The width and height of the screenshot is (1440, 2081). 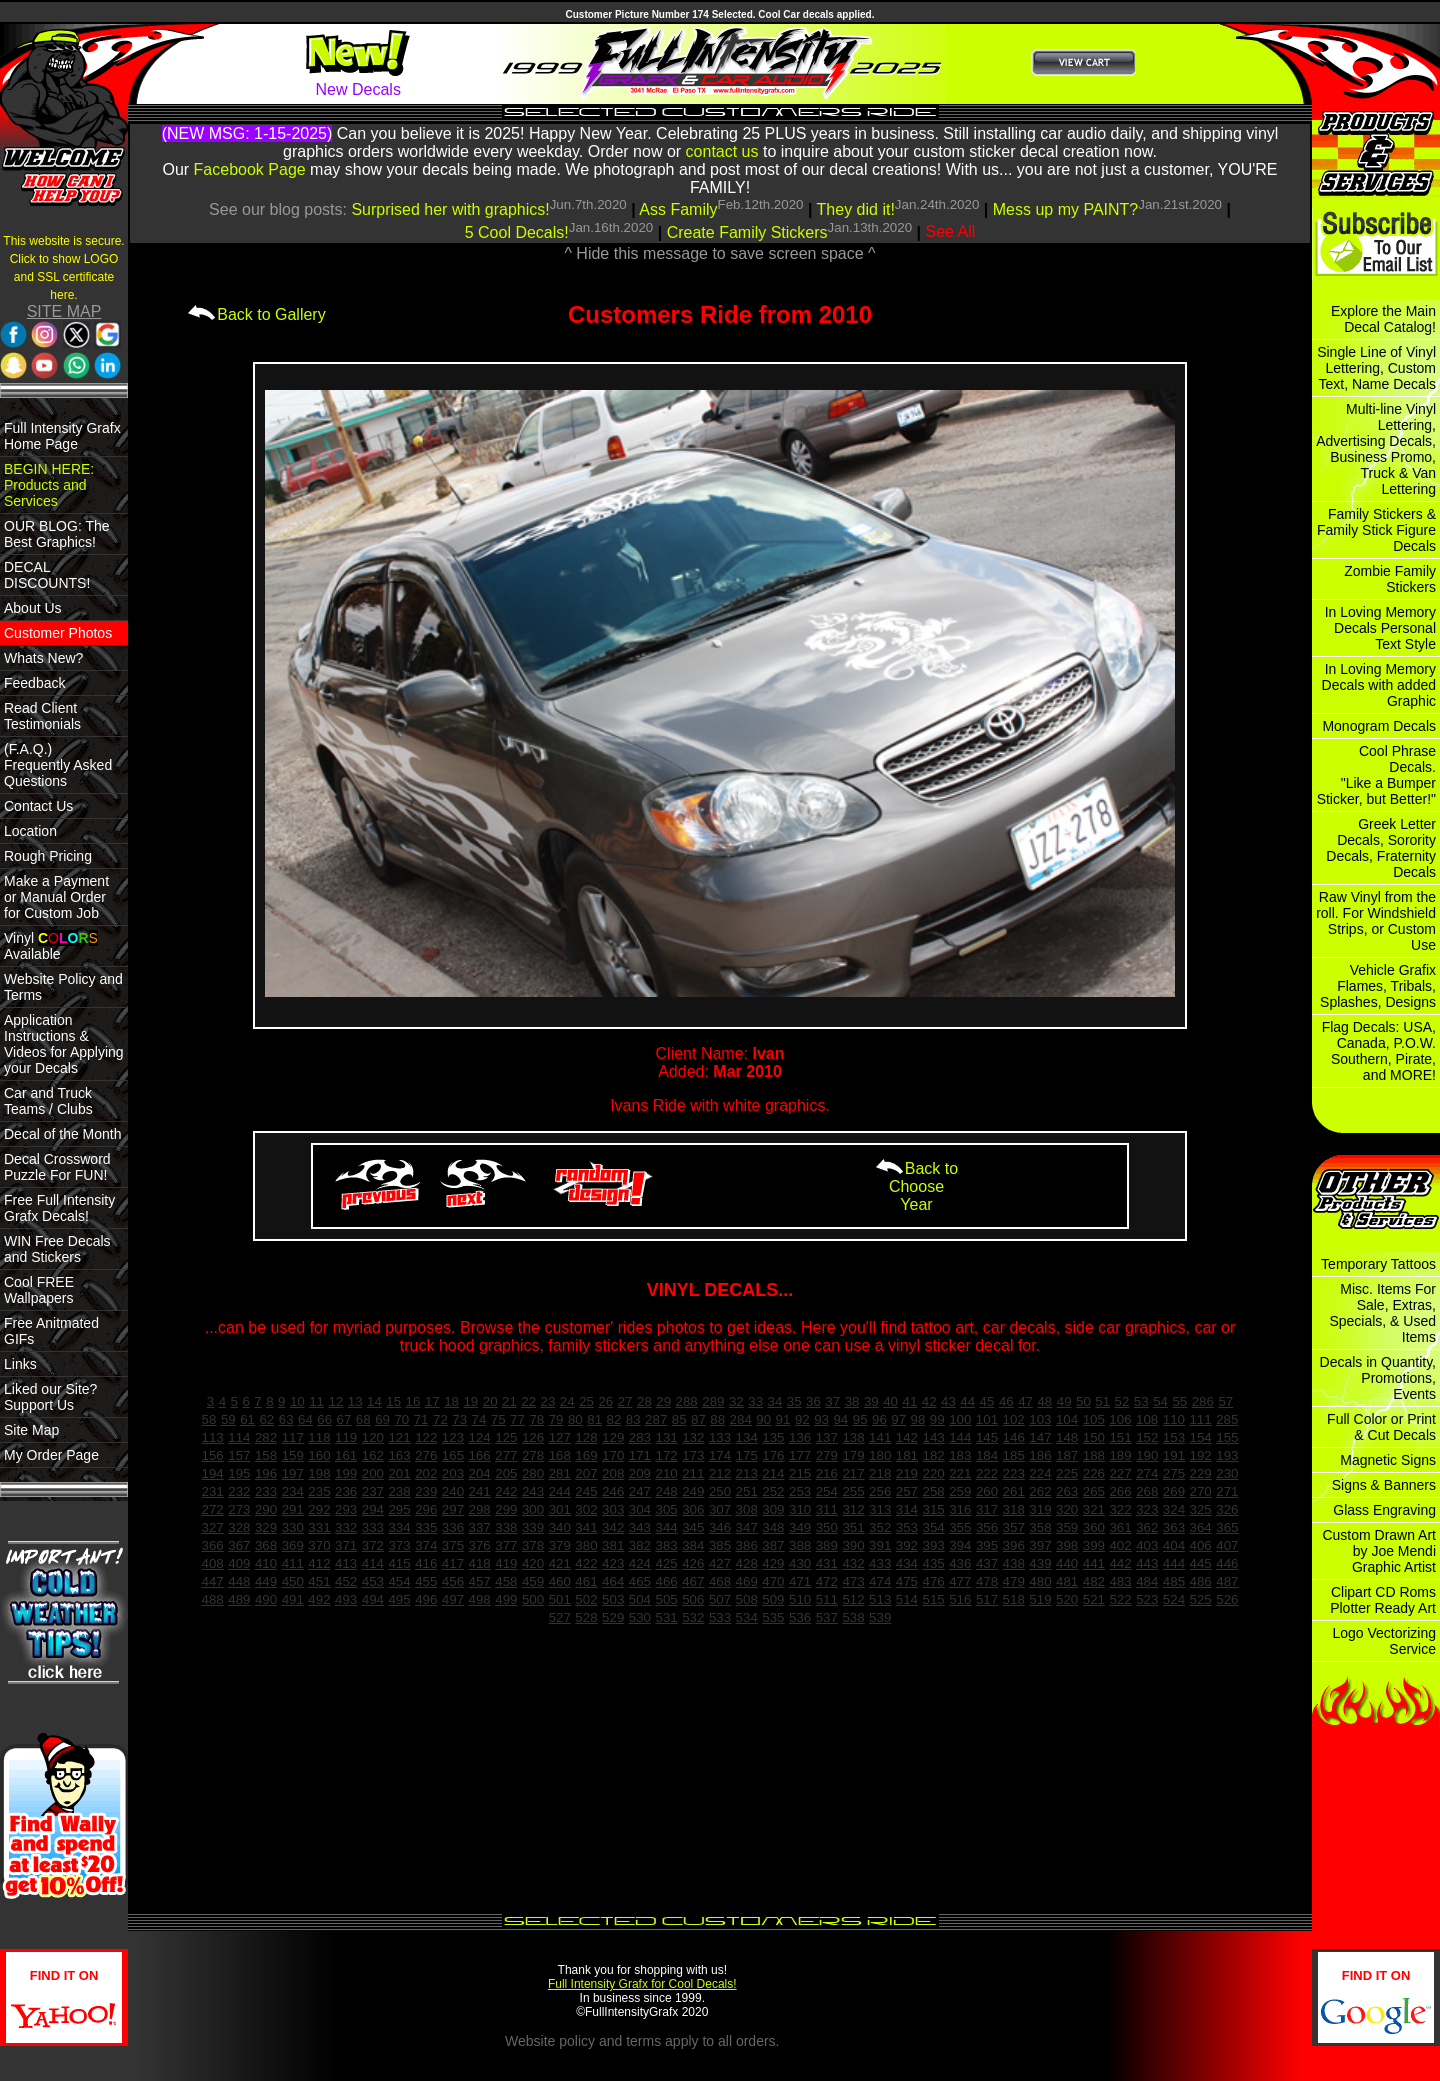 I want to click on 113, so click(x=213, y=1437).